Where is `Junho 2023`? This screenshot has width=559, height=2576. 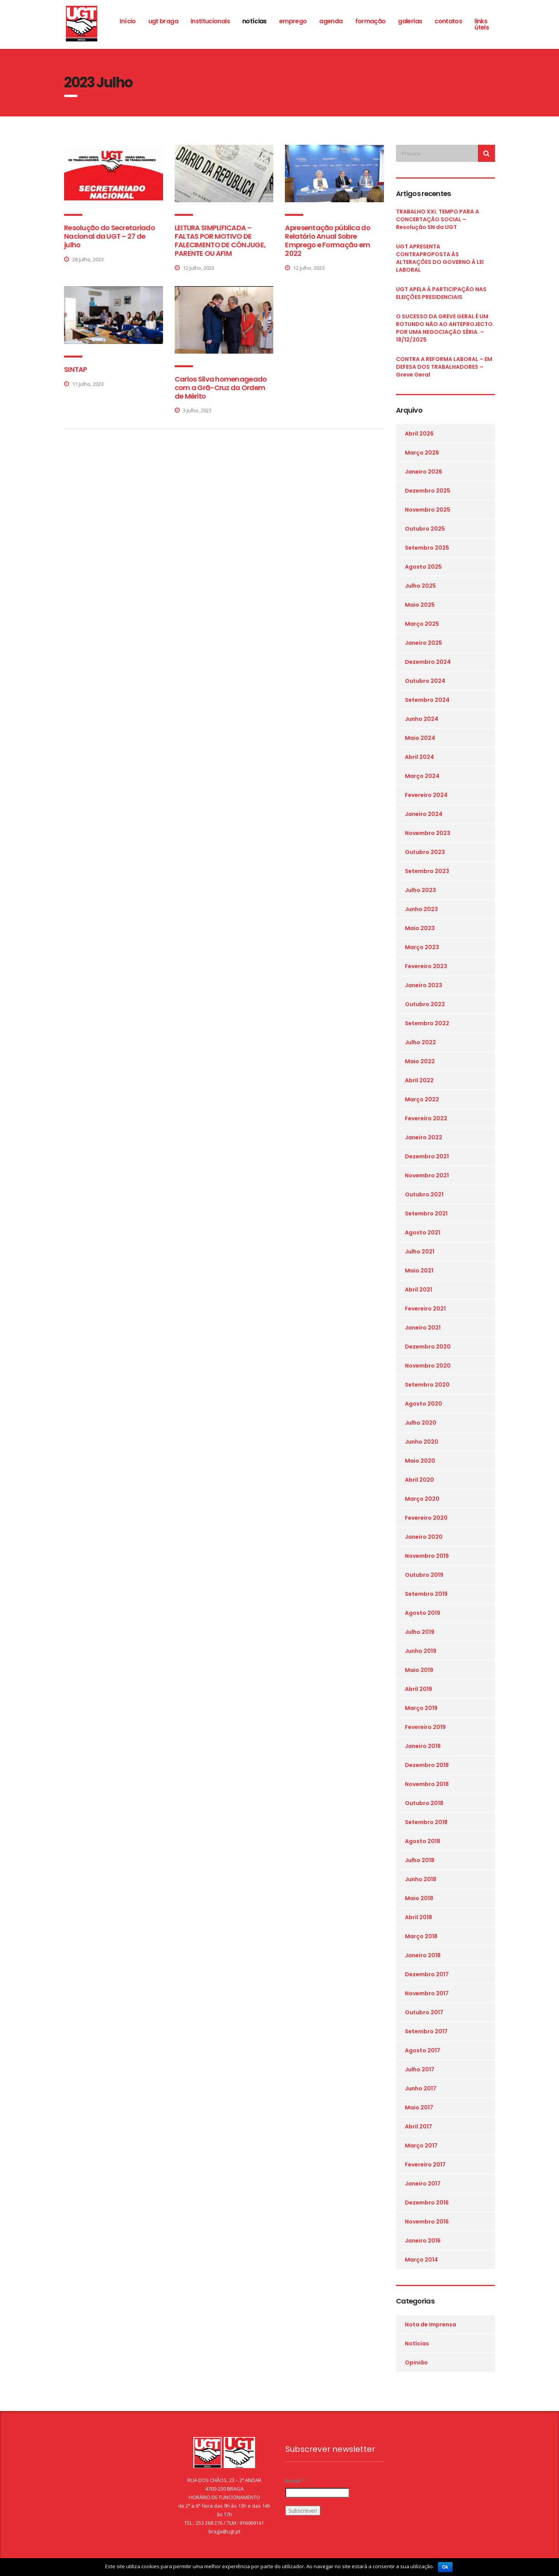 Junho 2023 is located at coordinates (421, 909).